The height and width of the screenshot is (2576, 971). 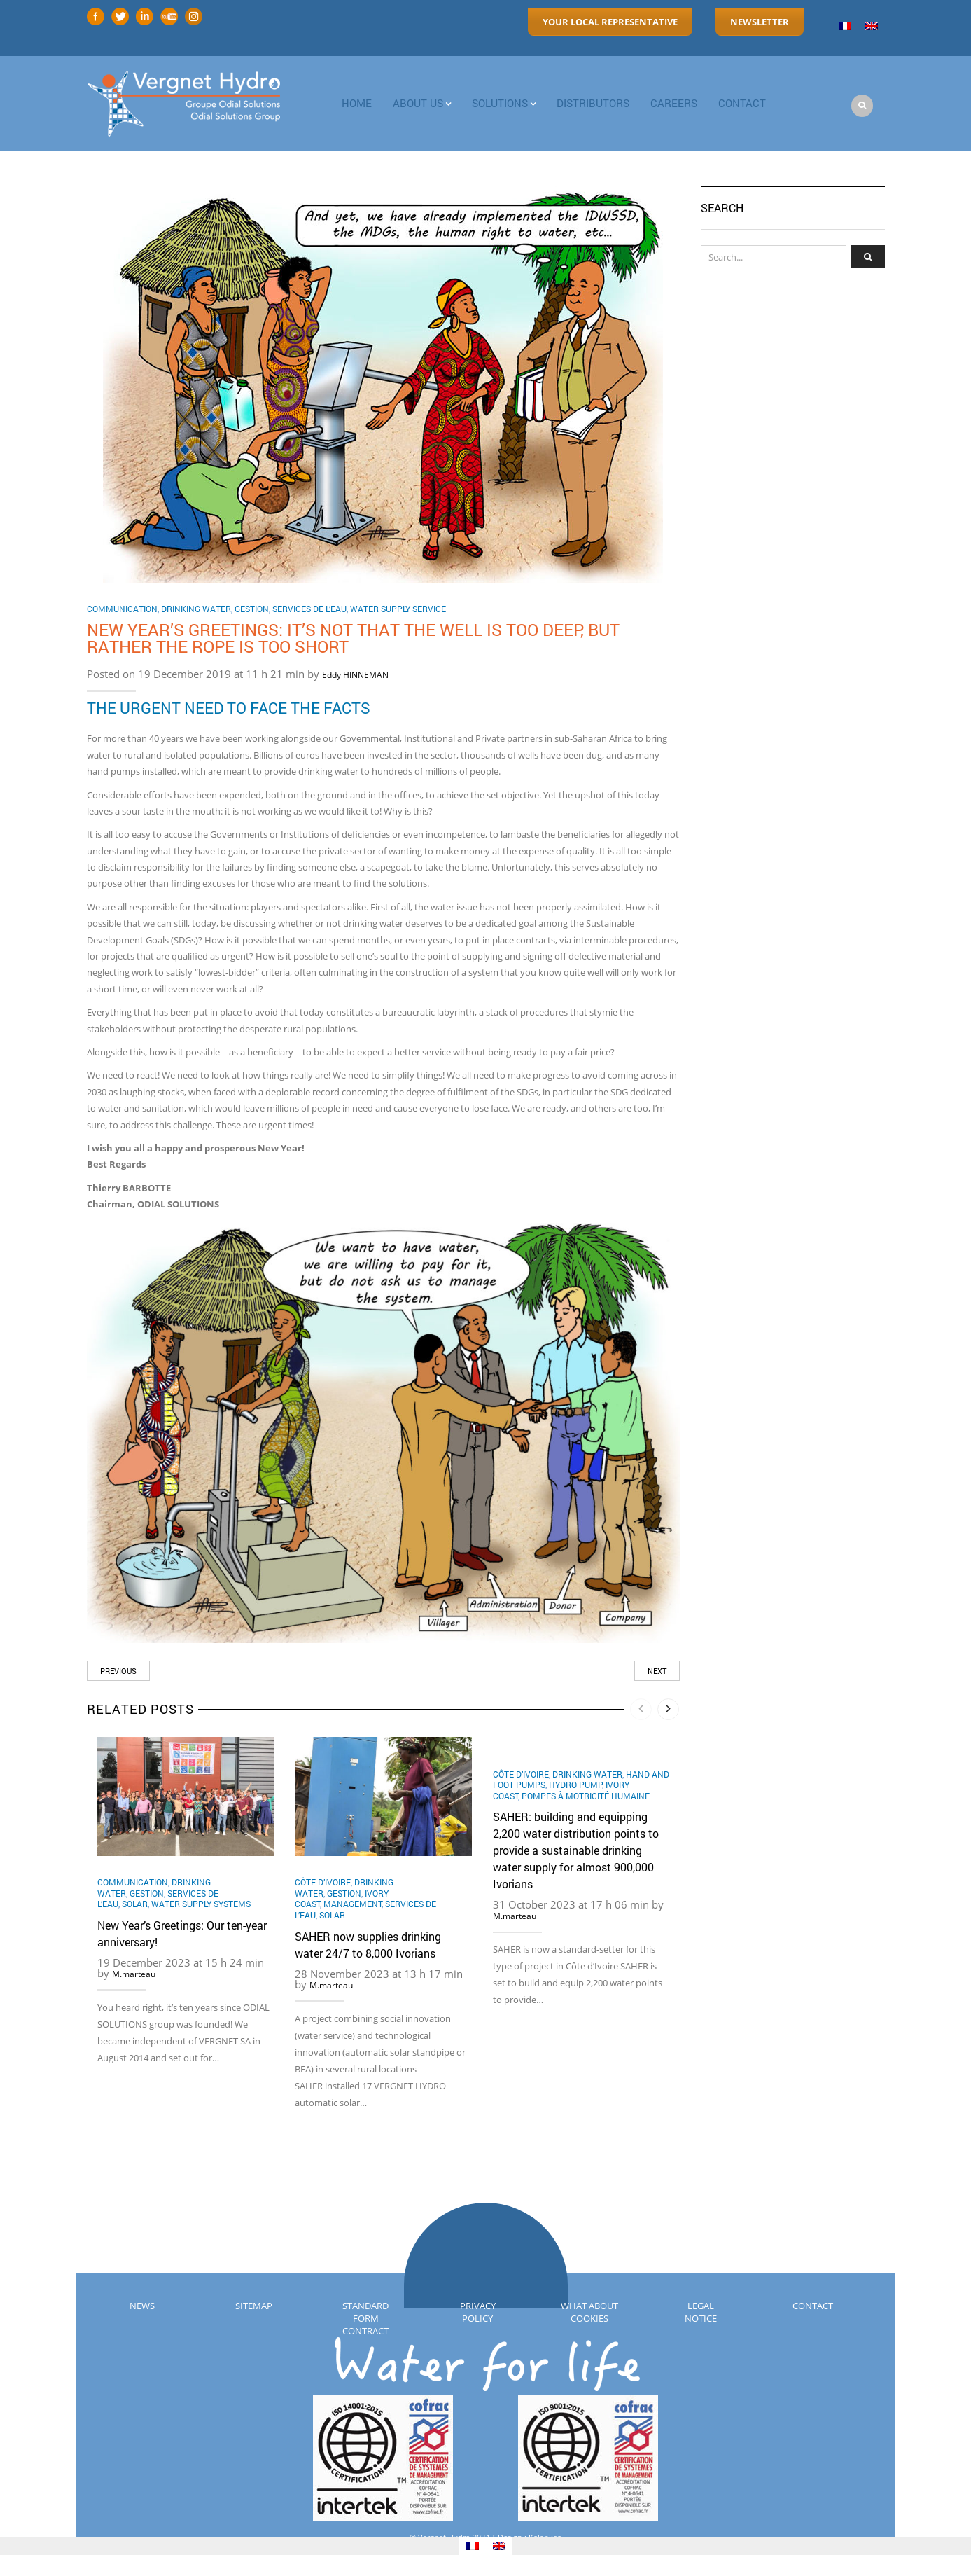 What do you see at coordinates (657, 1671) in the screenshot?
I see `Next` at bounding box center [657, 1671].